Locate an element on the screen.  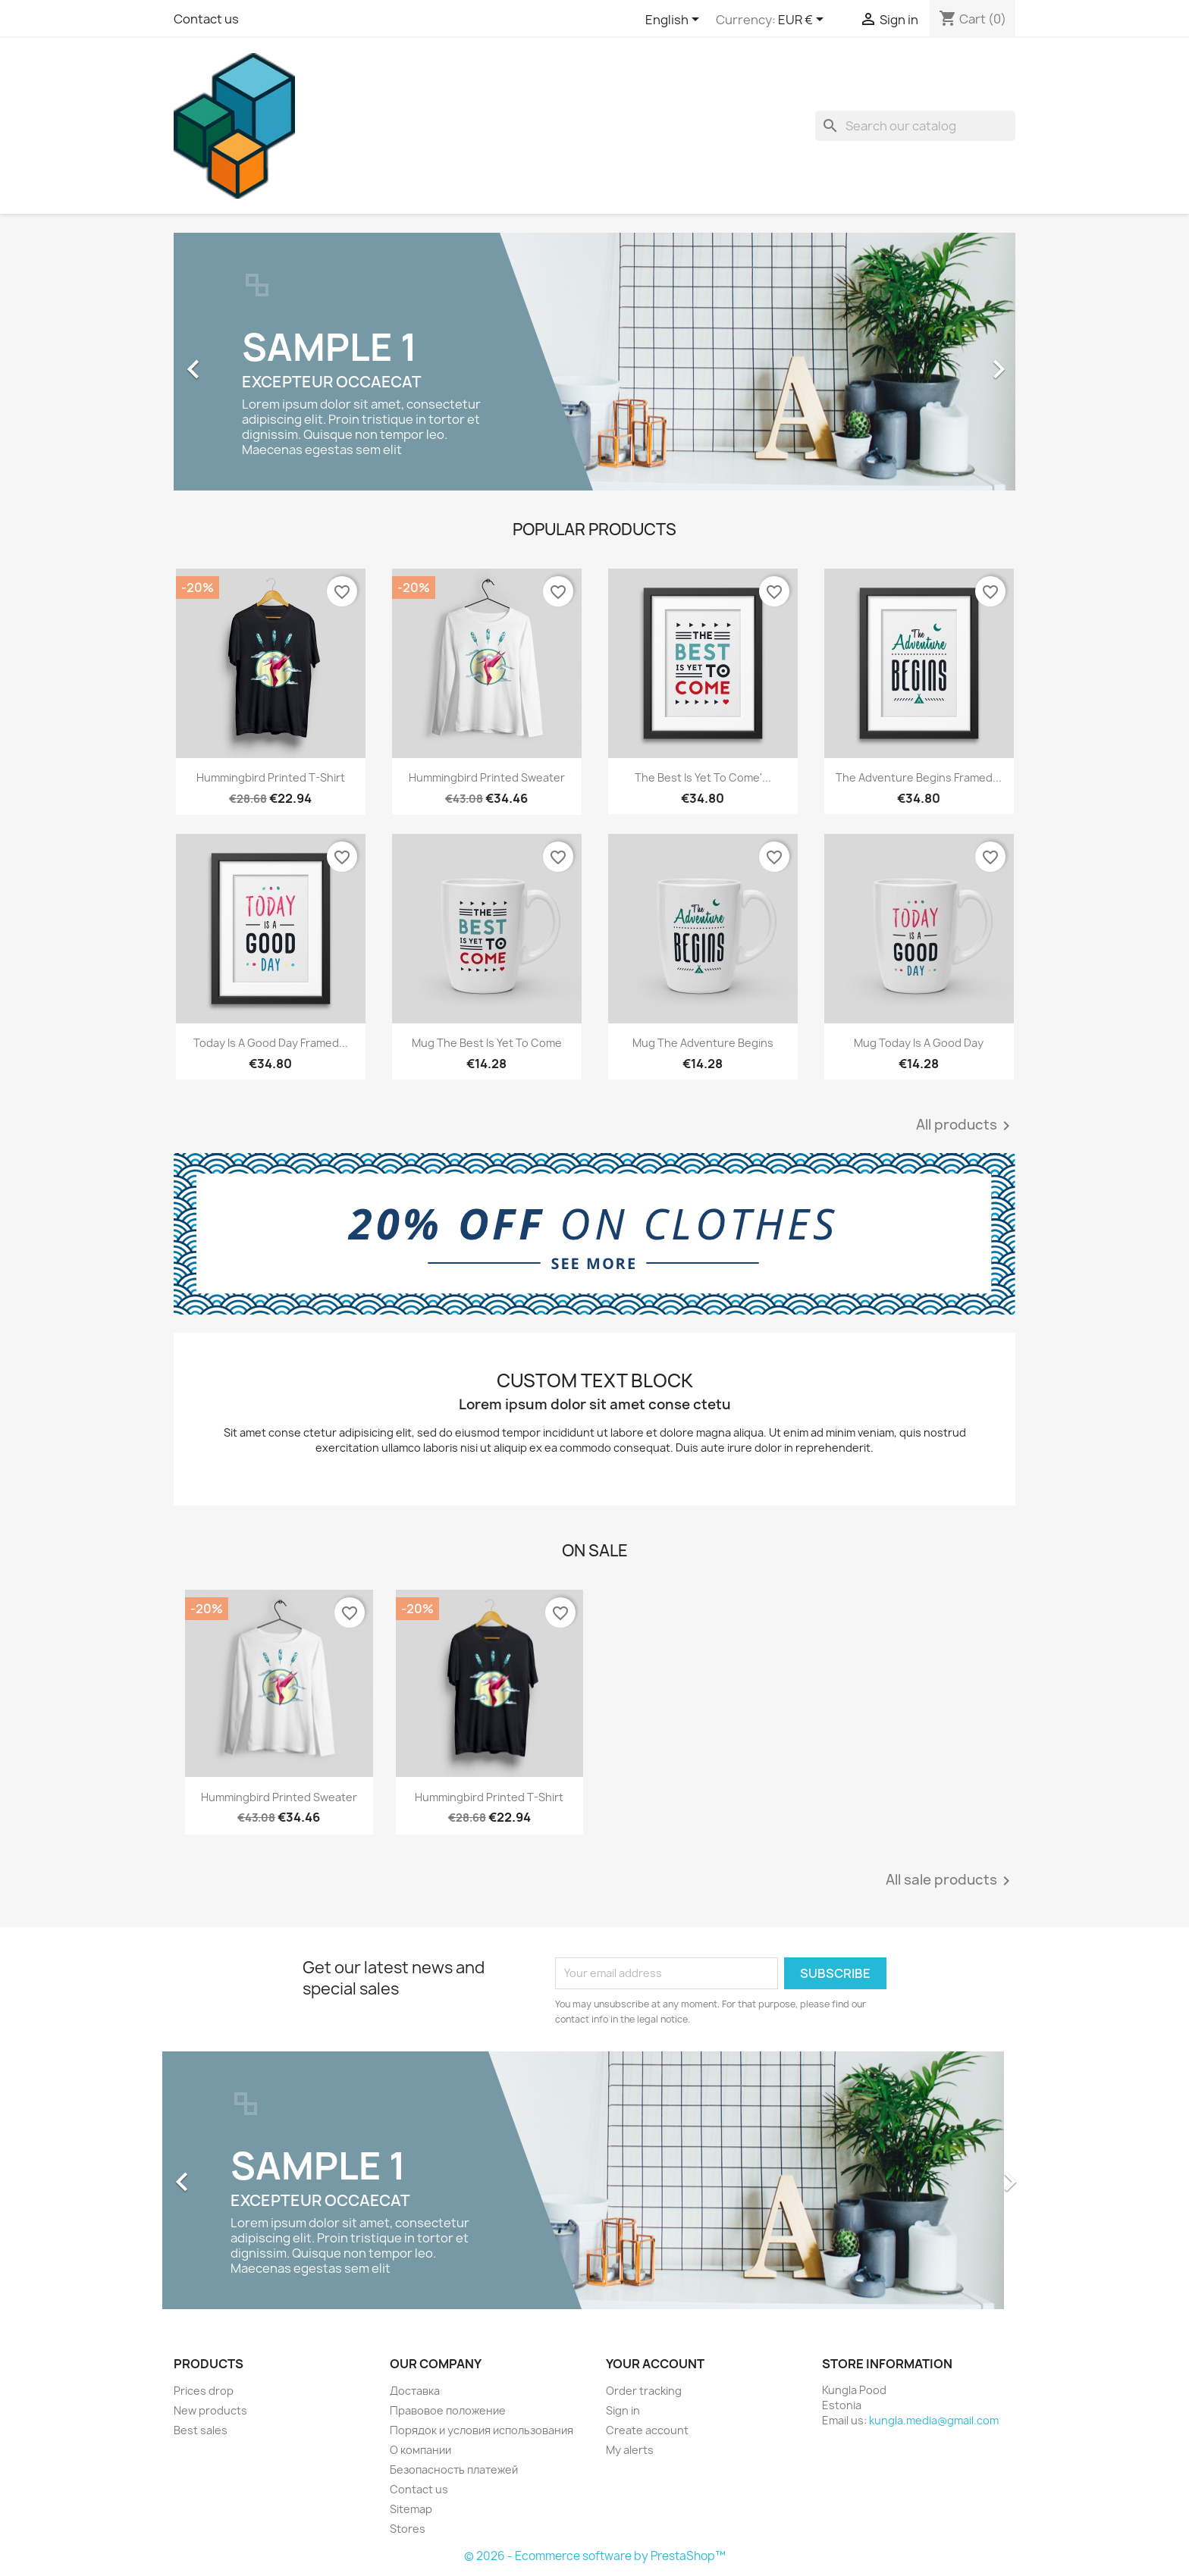
[Language dropdown] is located at coordinates (674, 20).